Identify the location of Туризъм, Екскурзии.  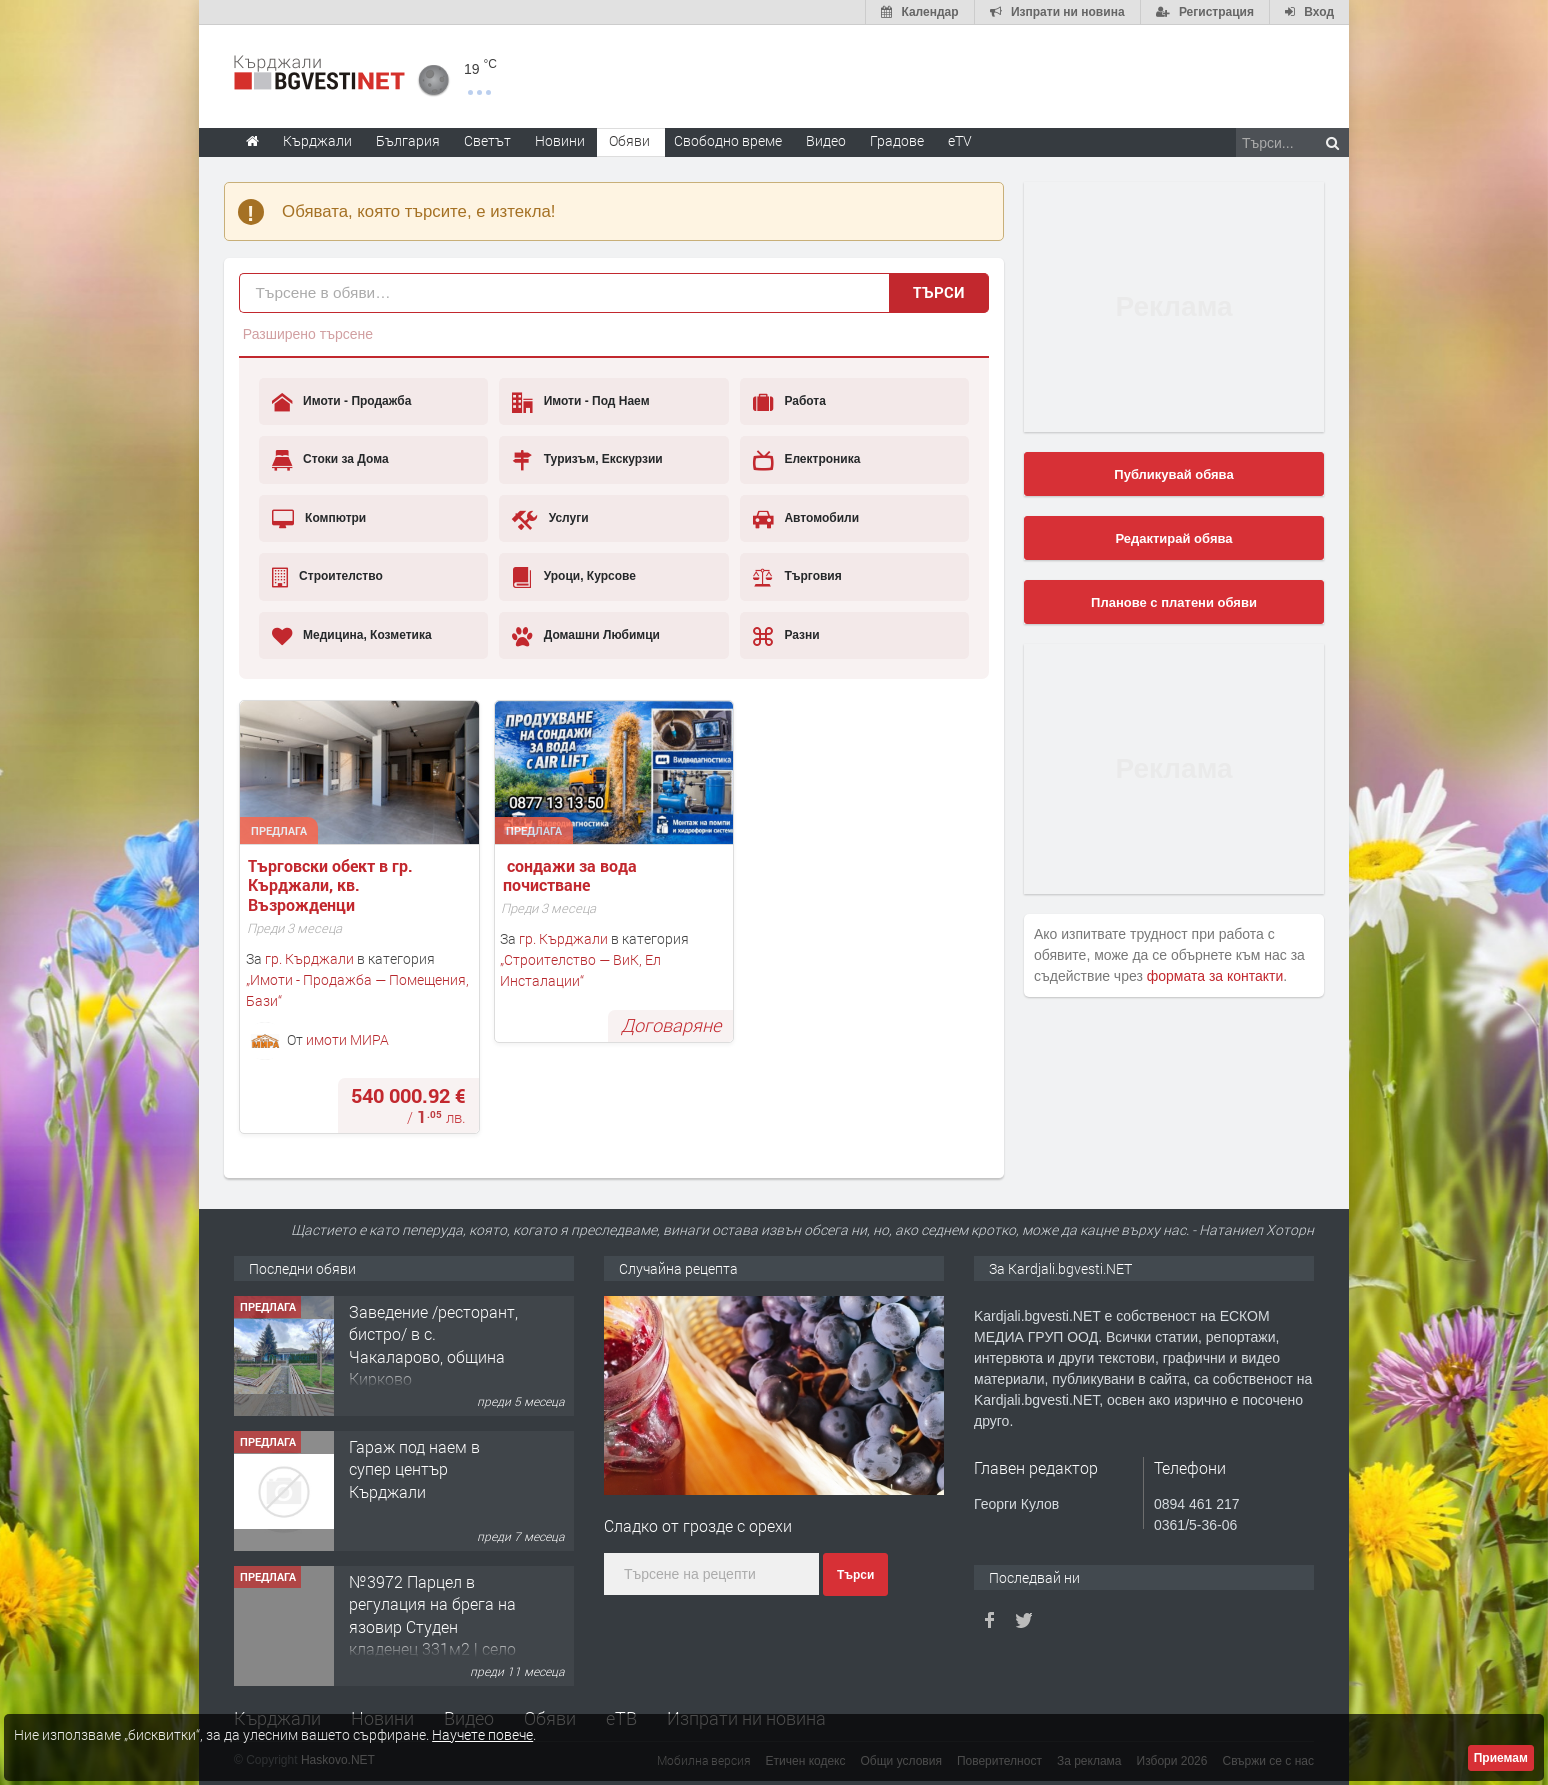
(587, 460).